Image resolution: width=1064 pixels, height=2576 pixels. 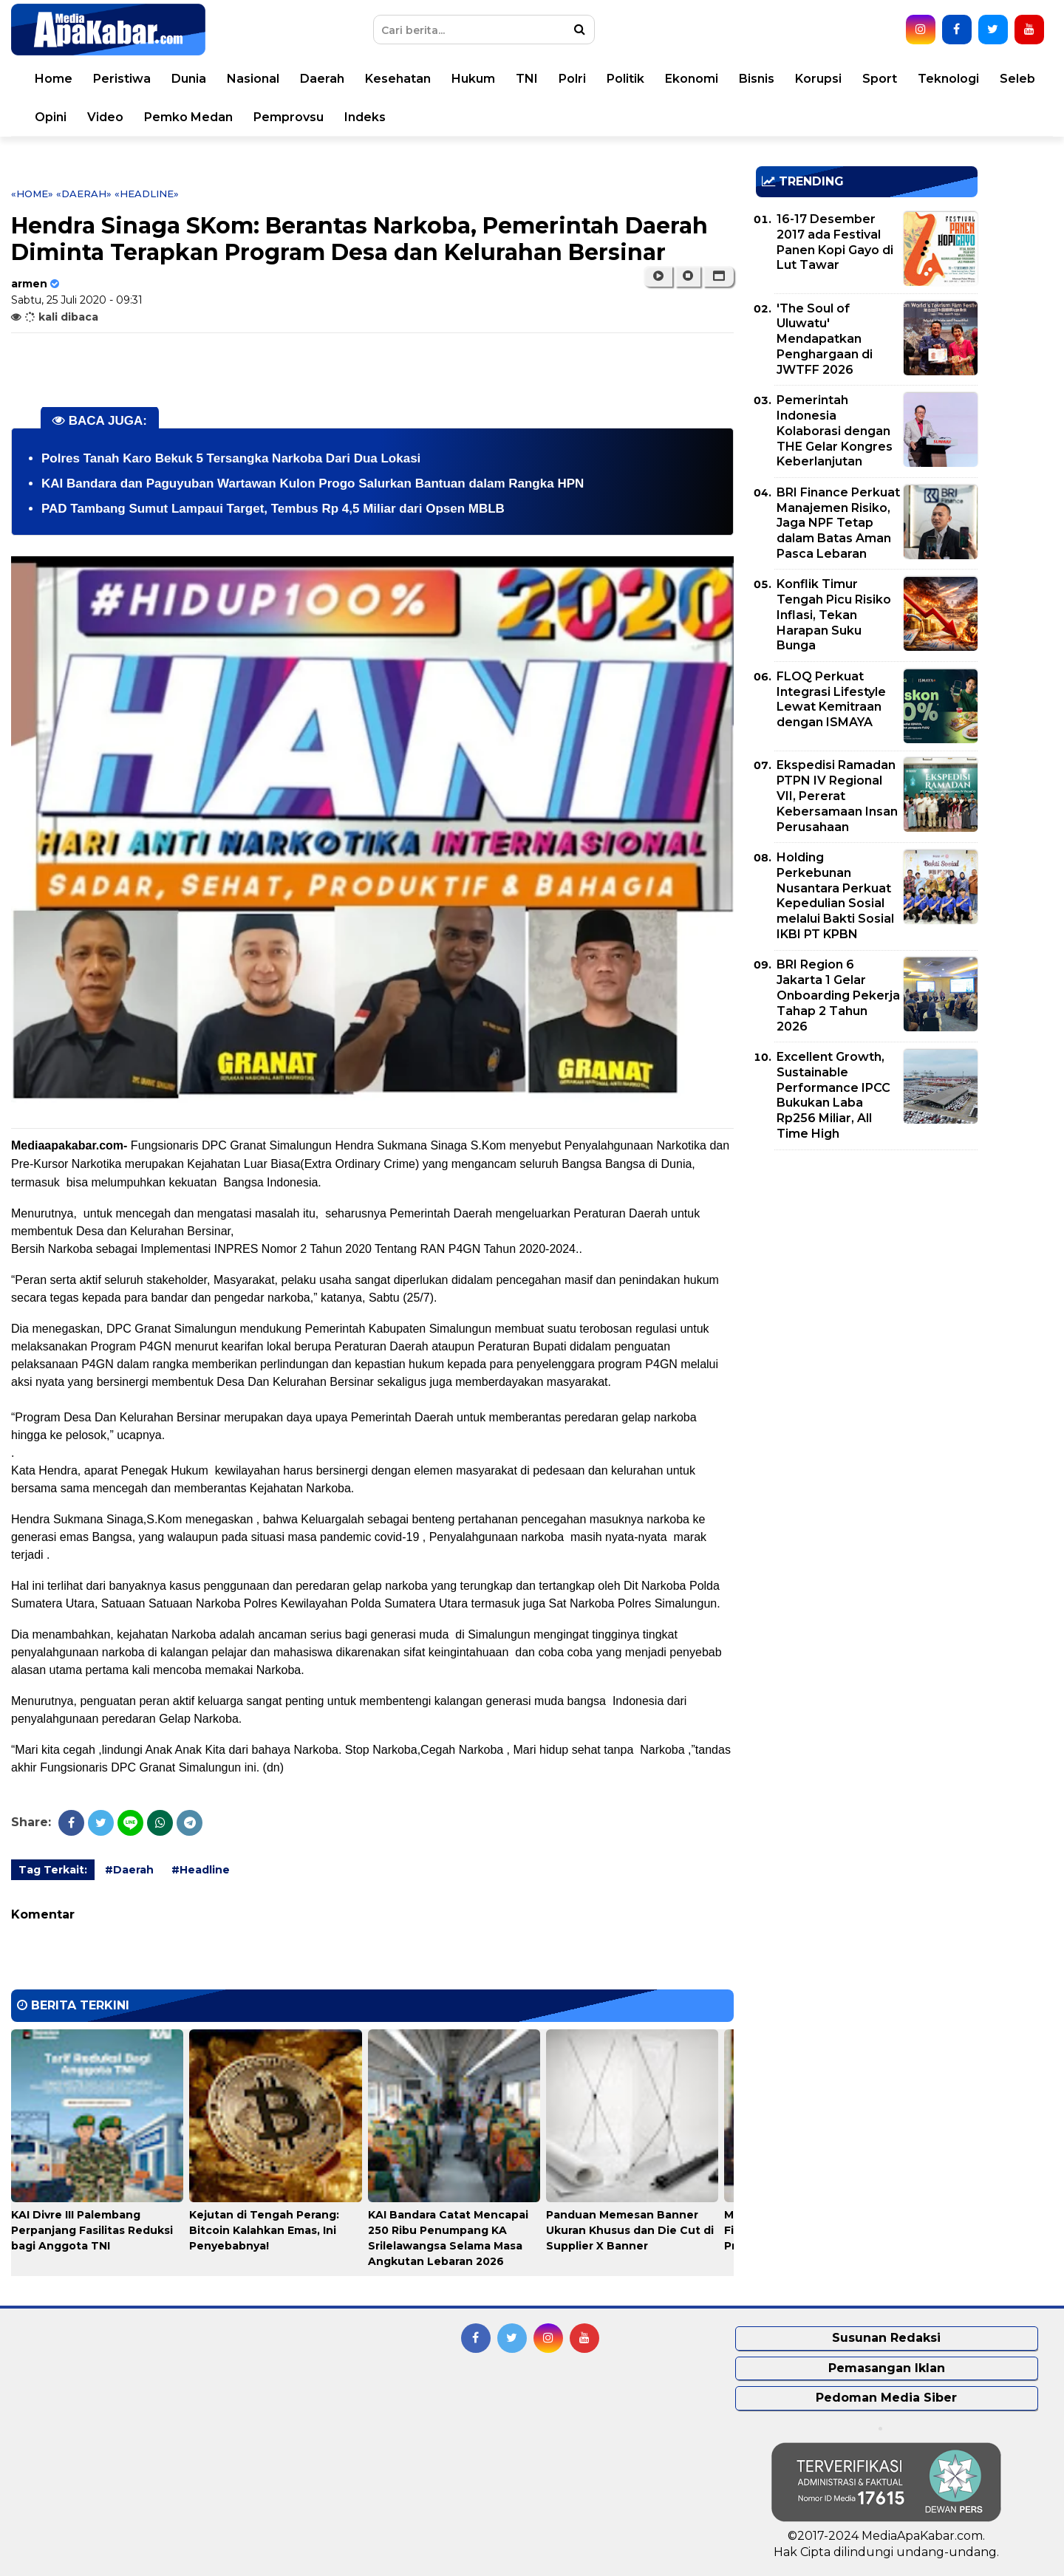 What do you see at coordinates (630, 2230) in the screenshot?
I see `Panduan Memesan Banner Ukuran Khusus dan Die Cut di Supplier X Banner` at bounding box center [630, 2230].